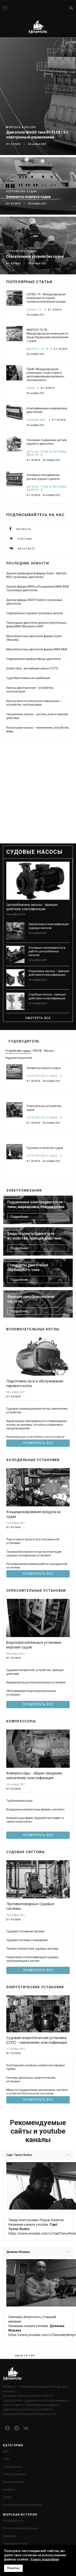 The height and width of the screenshot is (2576, 76). Describe the element at coordinates (13, 2568) in the screenshot. I see `Понятно` at that location.